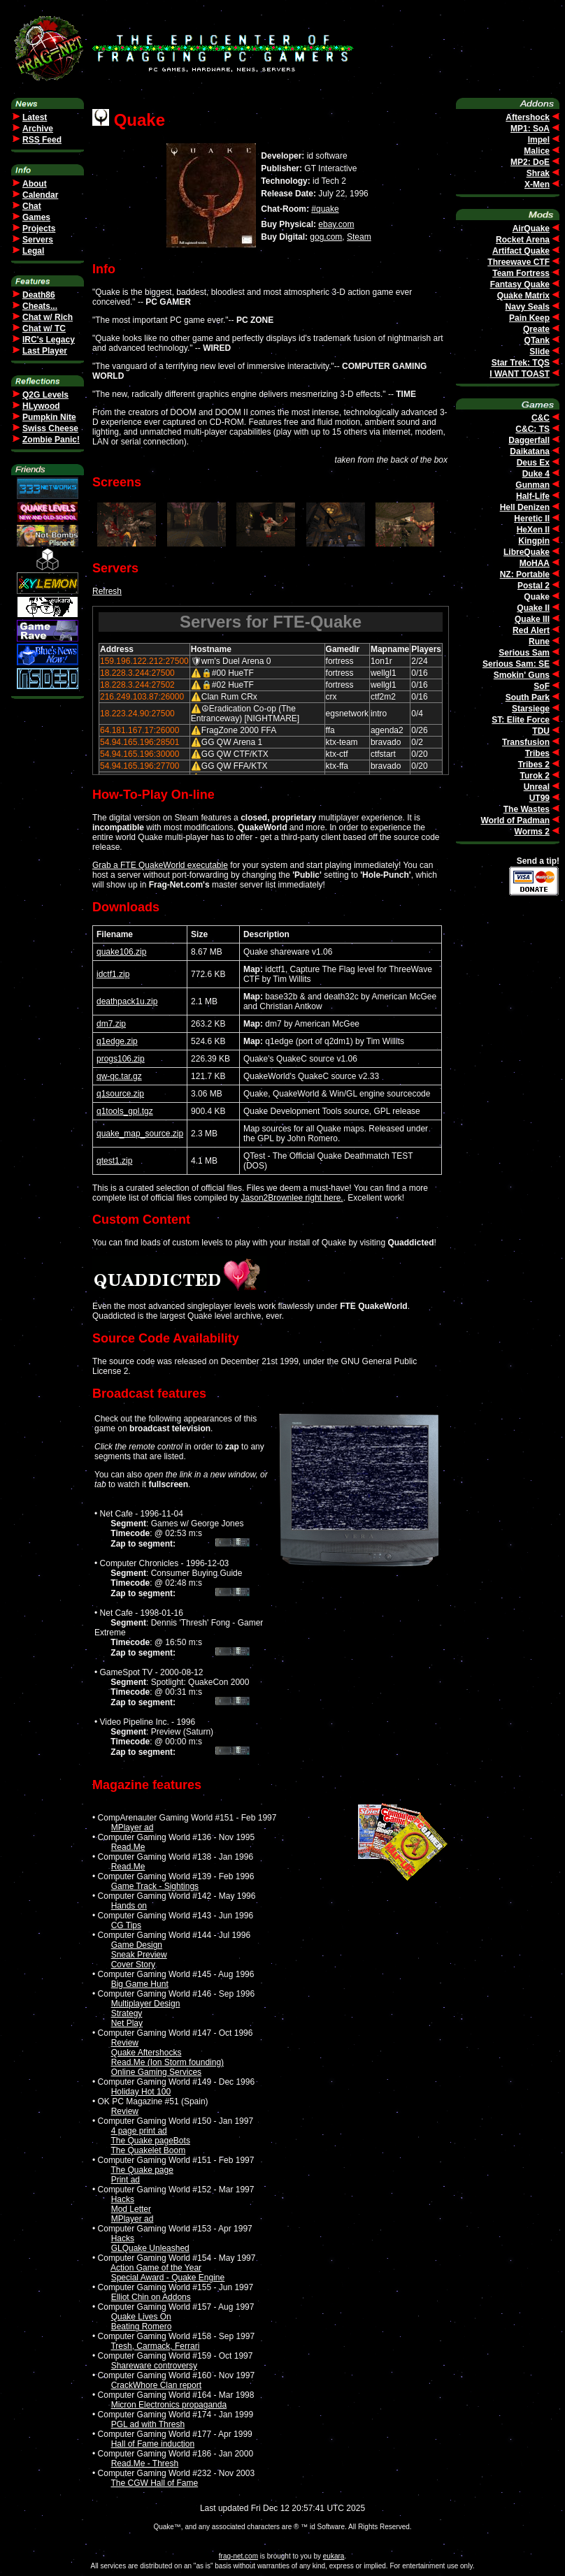 The image size is (565, 2576). I want to click on Print ad, so click(125, 2180).